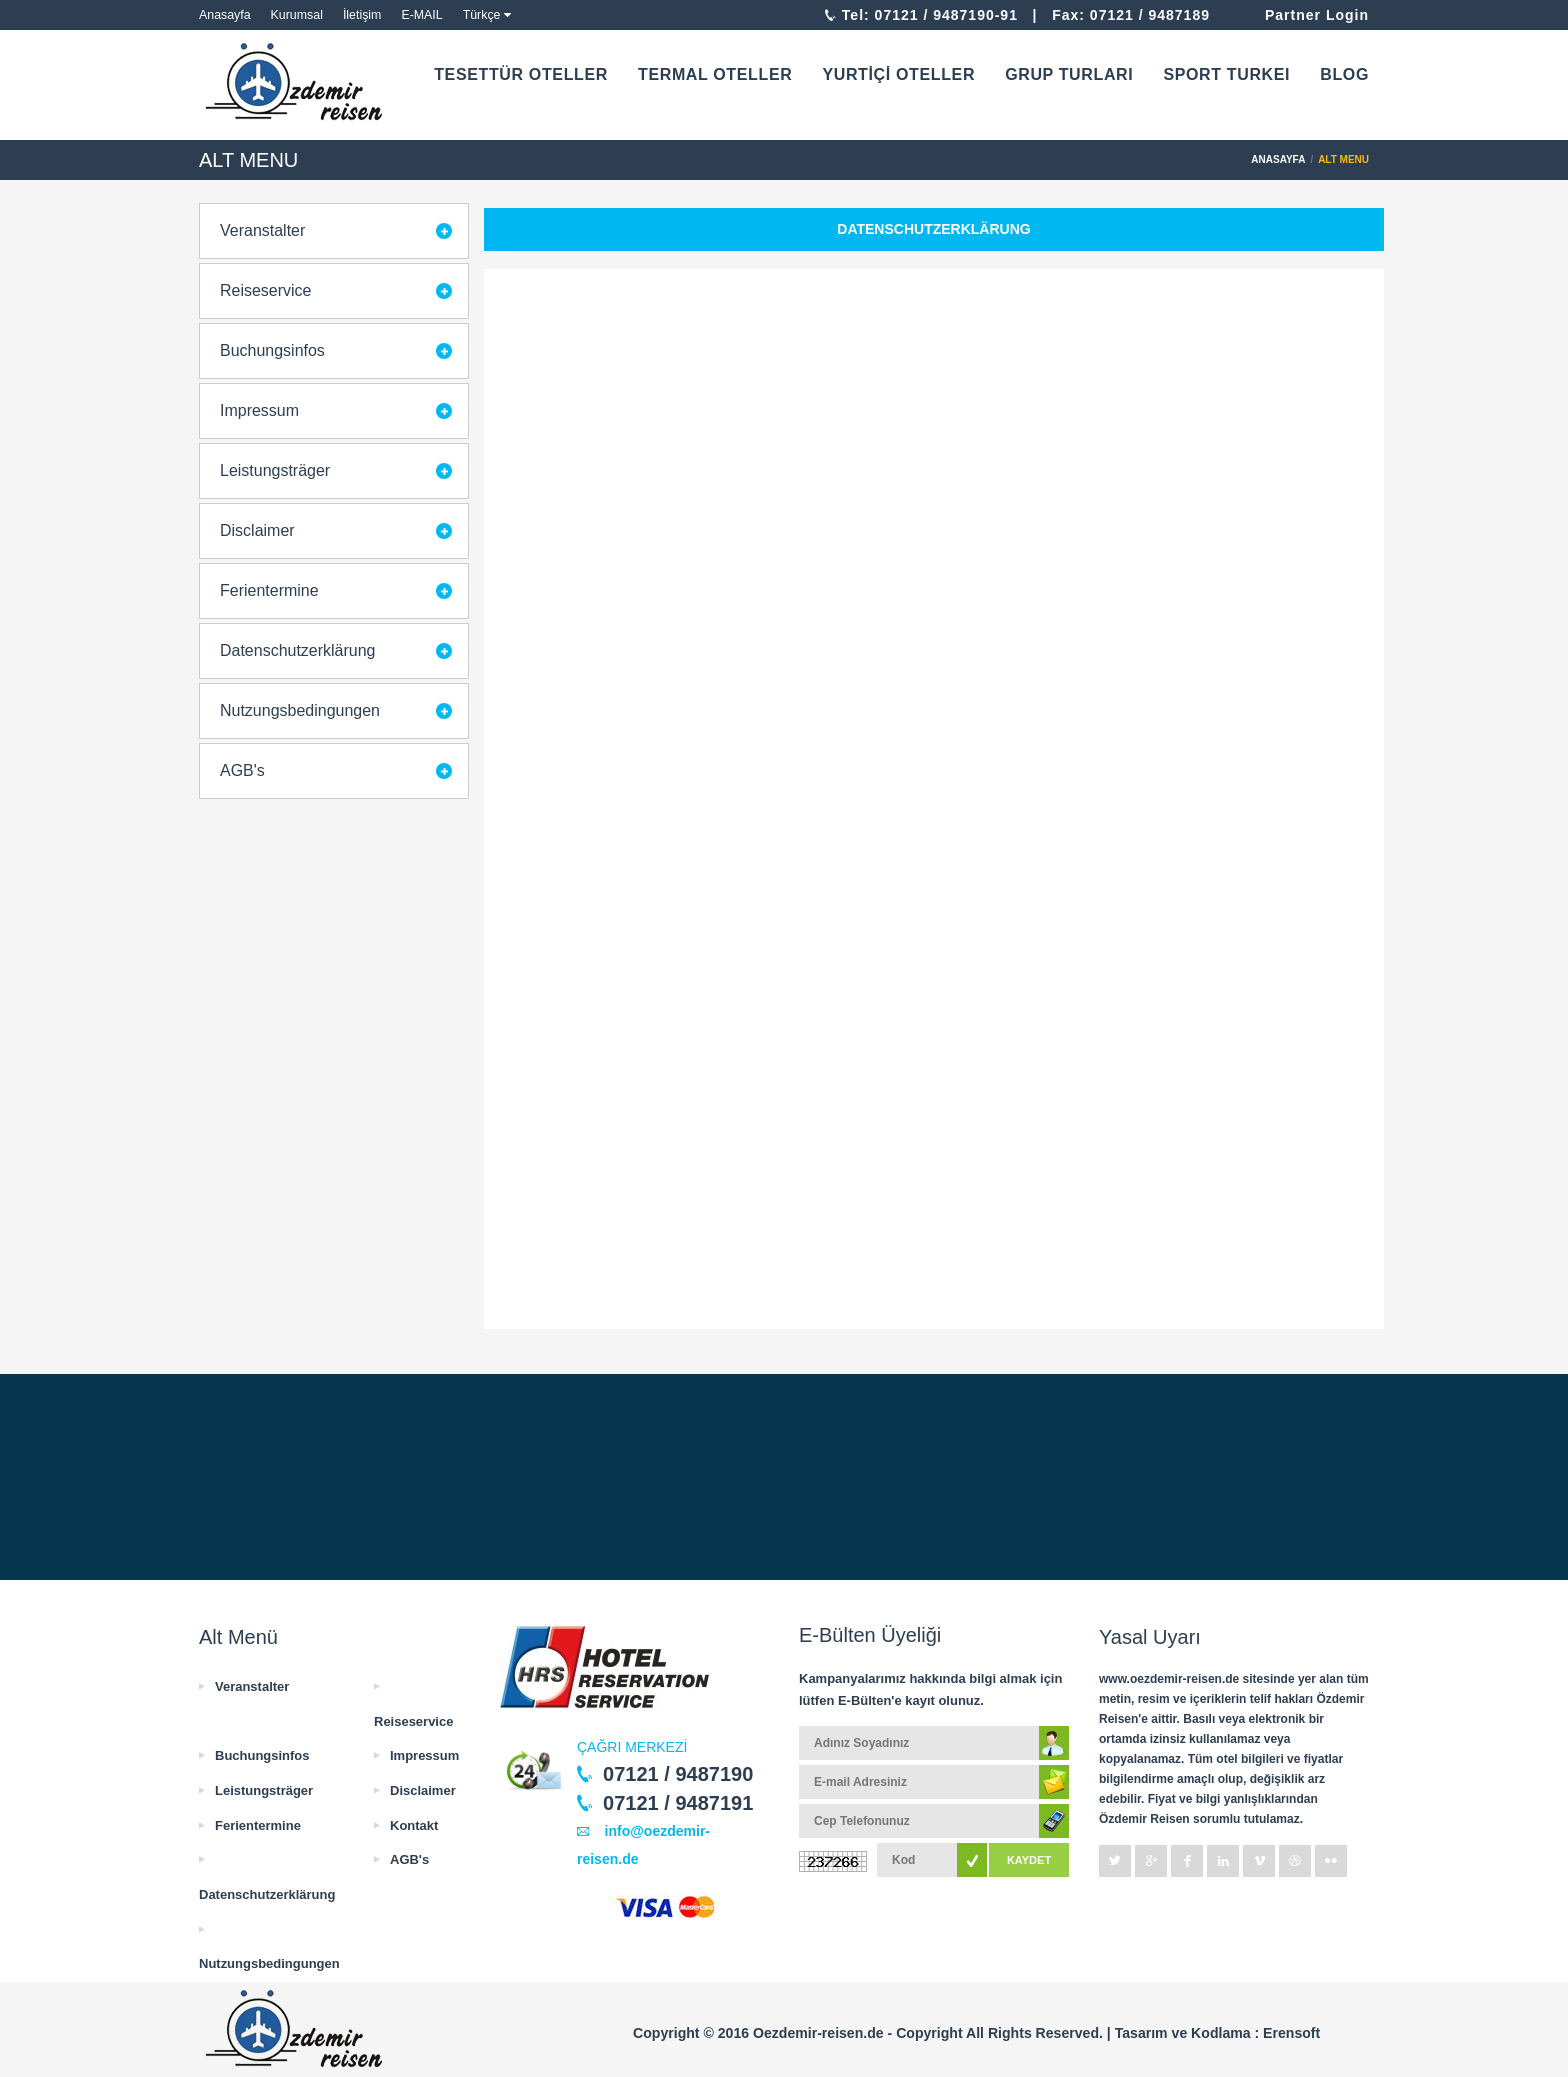  What do you see at coordinates (266, 290) in the screenshot?
I see `Reiseservice` at bounding box center [266, 290].